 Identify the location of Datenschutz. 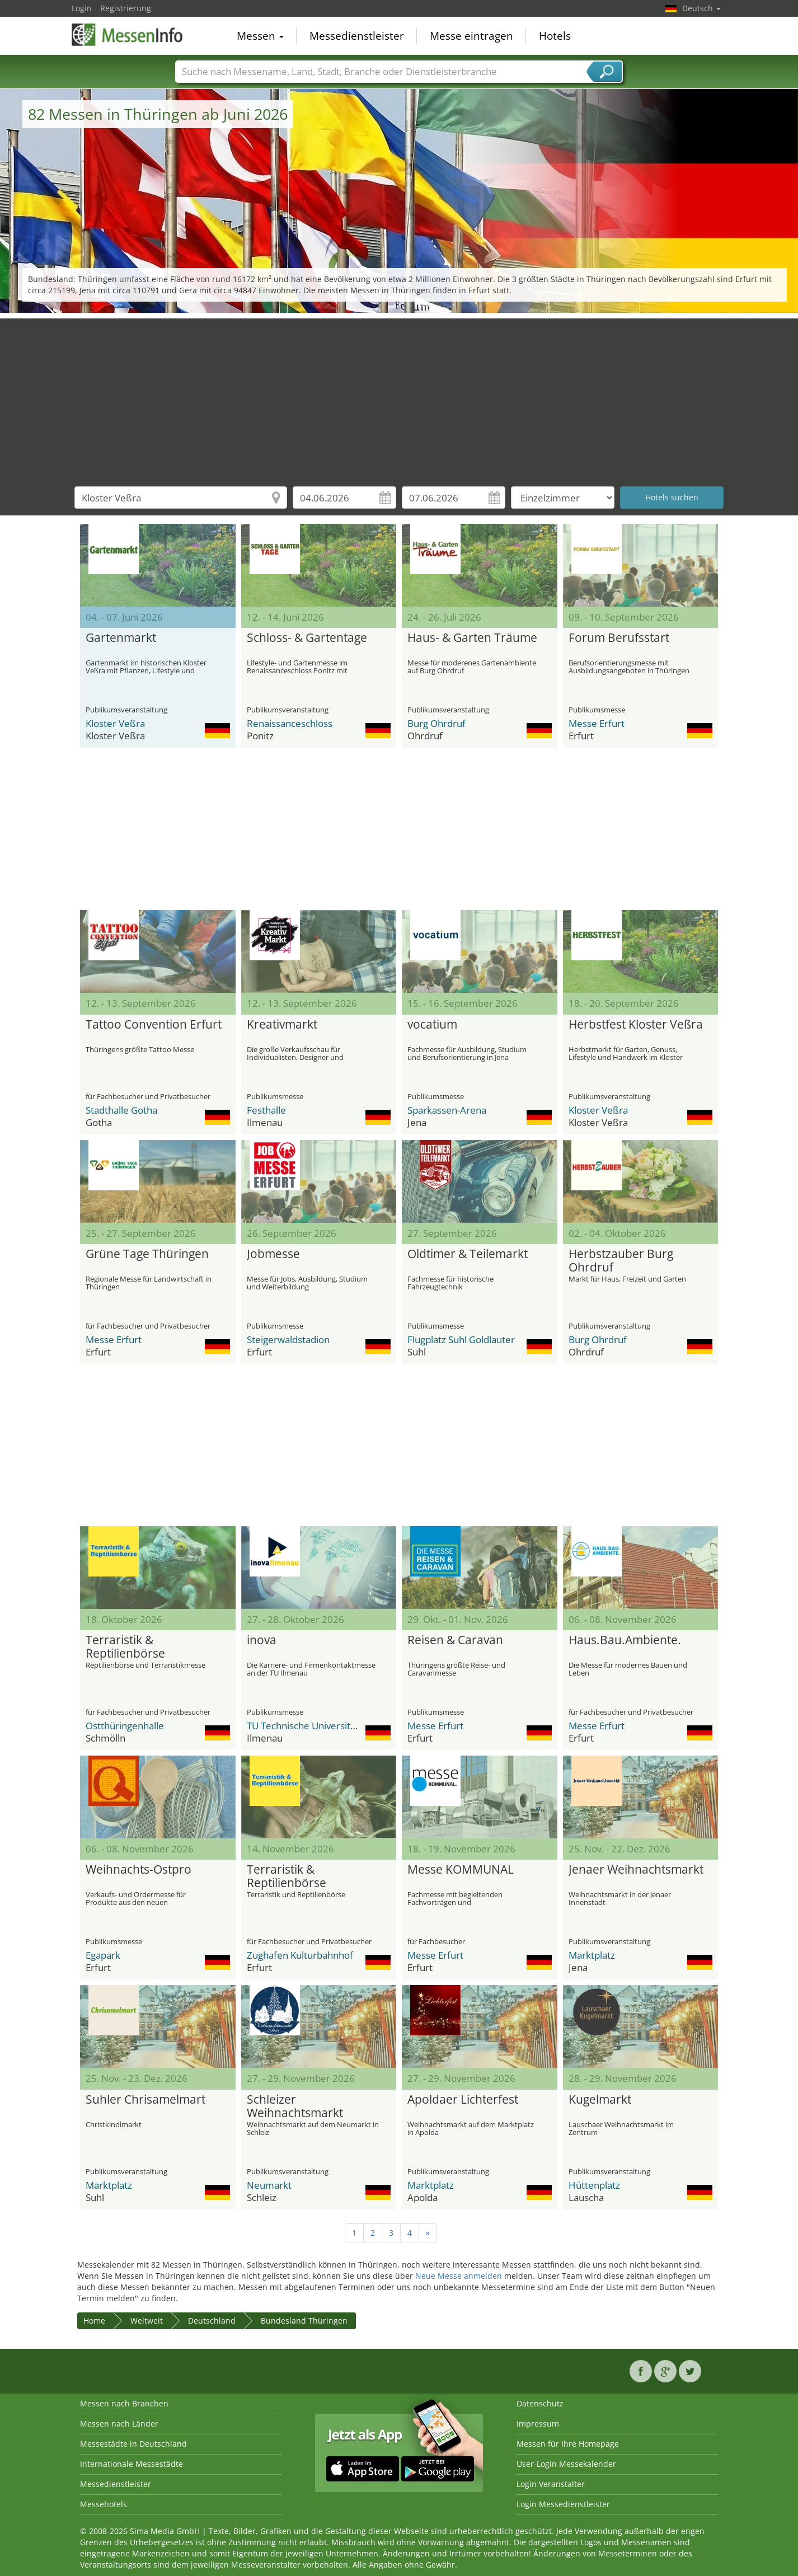
(540, 2403).